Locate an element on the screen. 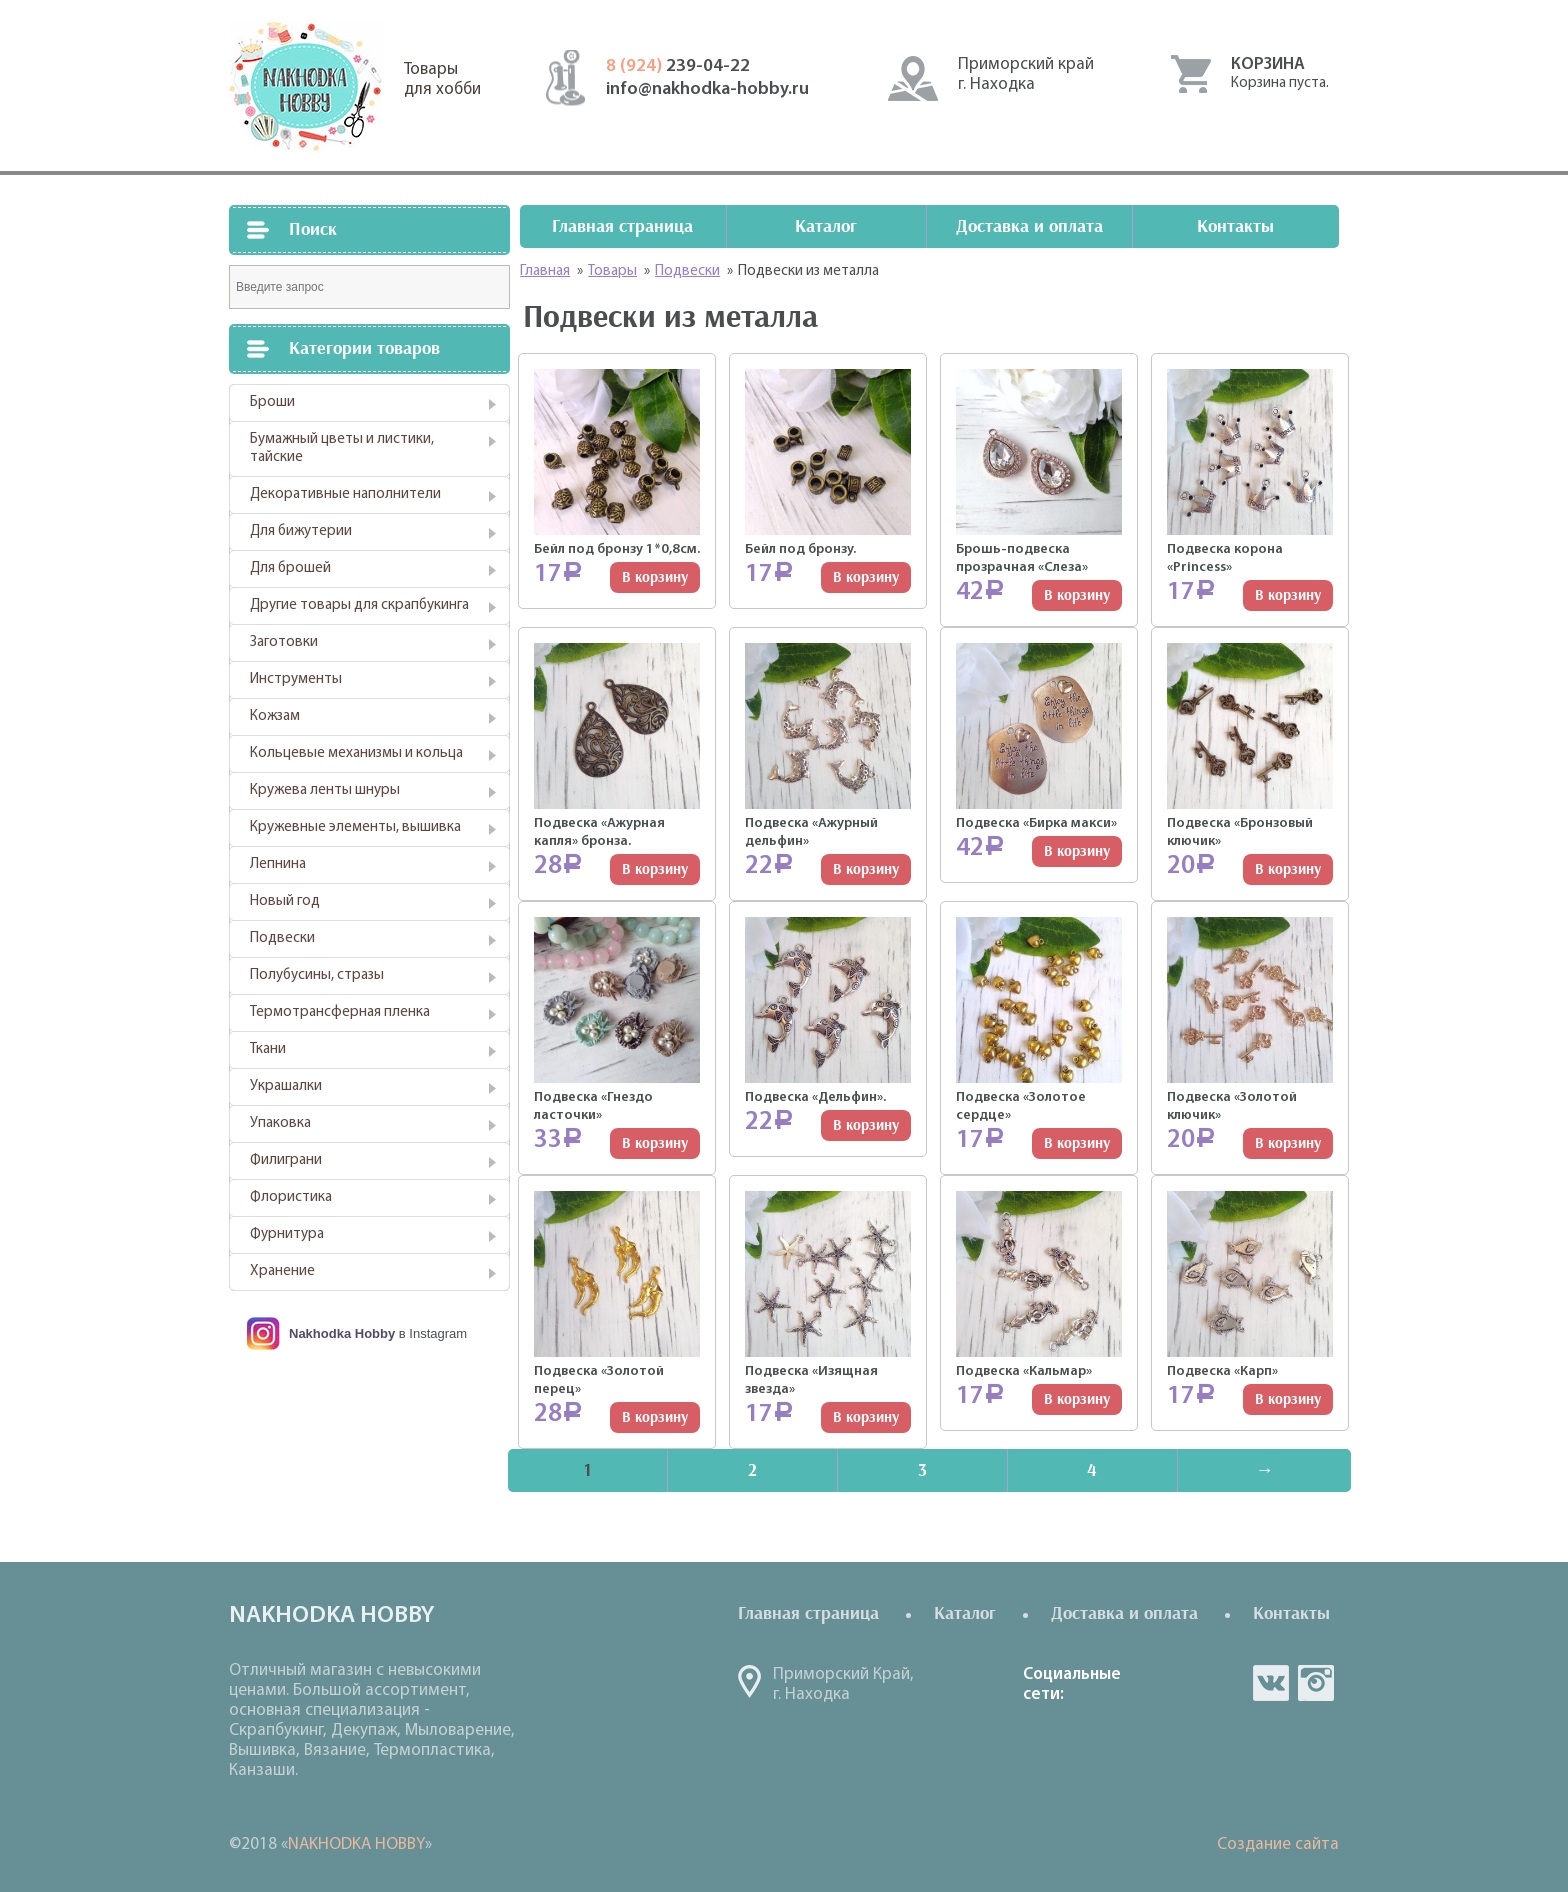 The image size is (1568, 1892). Заготовки is located at coordinates (284, 642).